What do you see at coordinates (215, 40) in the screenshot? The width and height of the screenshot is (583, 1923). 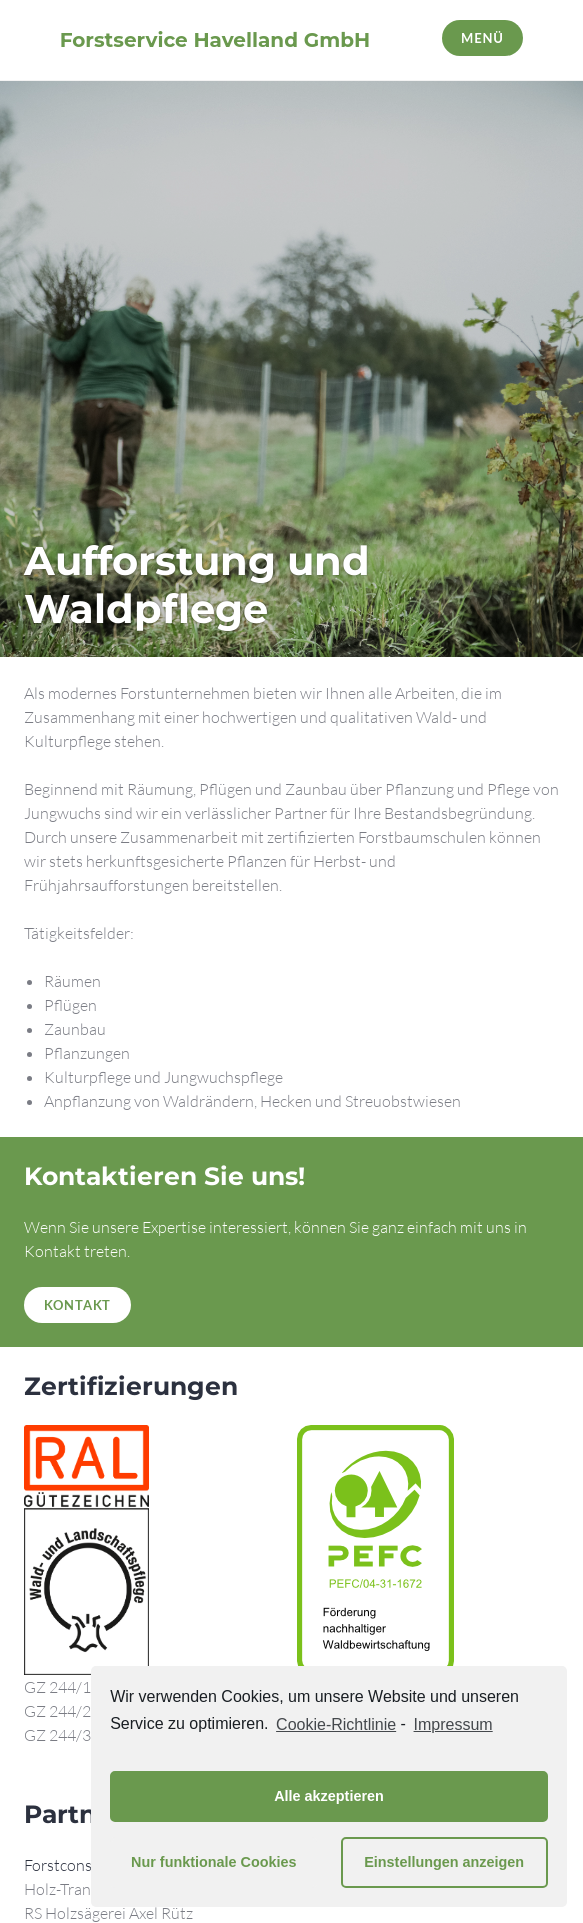 I see `Forstservice Havelland GmbH` at bounding box center [215, 40].